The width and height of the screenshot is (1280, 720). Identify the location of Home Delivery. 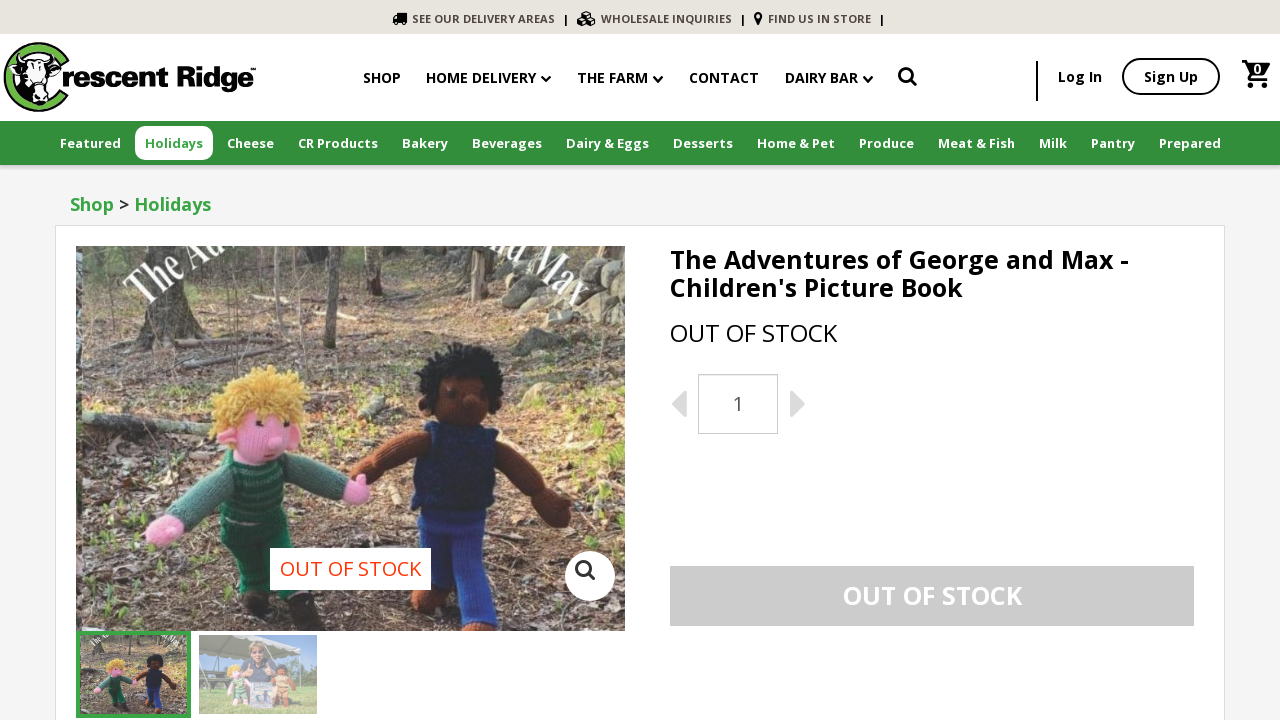
(481, 77).